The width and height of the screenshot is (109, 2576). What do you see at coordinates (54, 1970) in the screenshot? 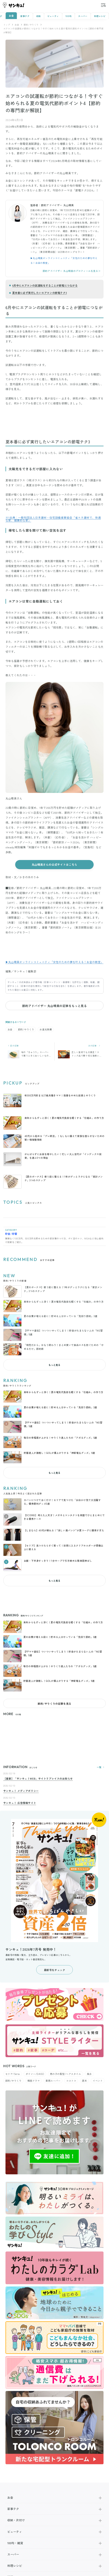
I see `最新号をチェック` at bounding box center [54, 1970].